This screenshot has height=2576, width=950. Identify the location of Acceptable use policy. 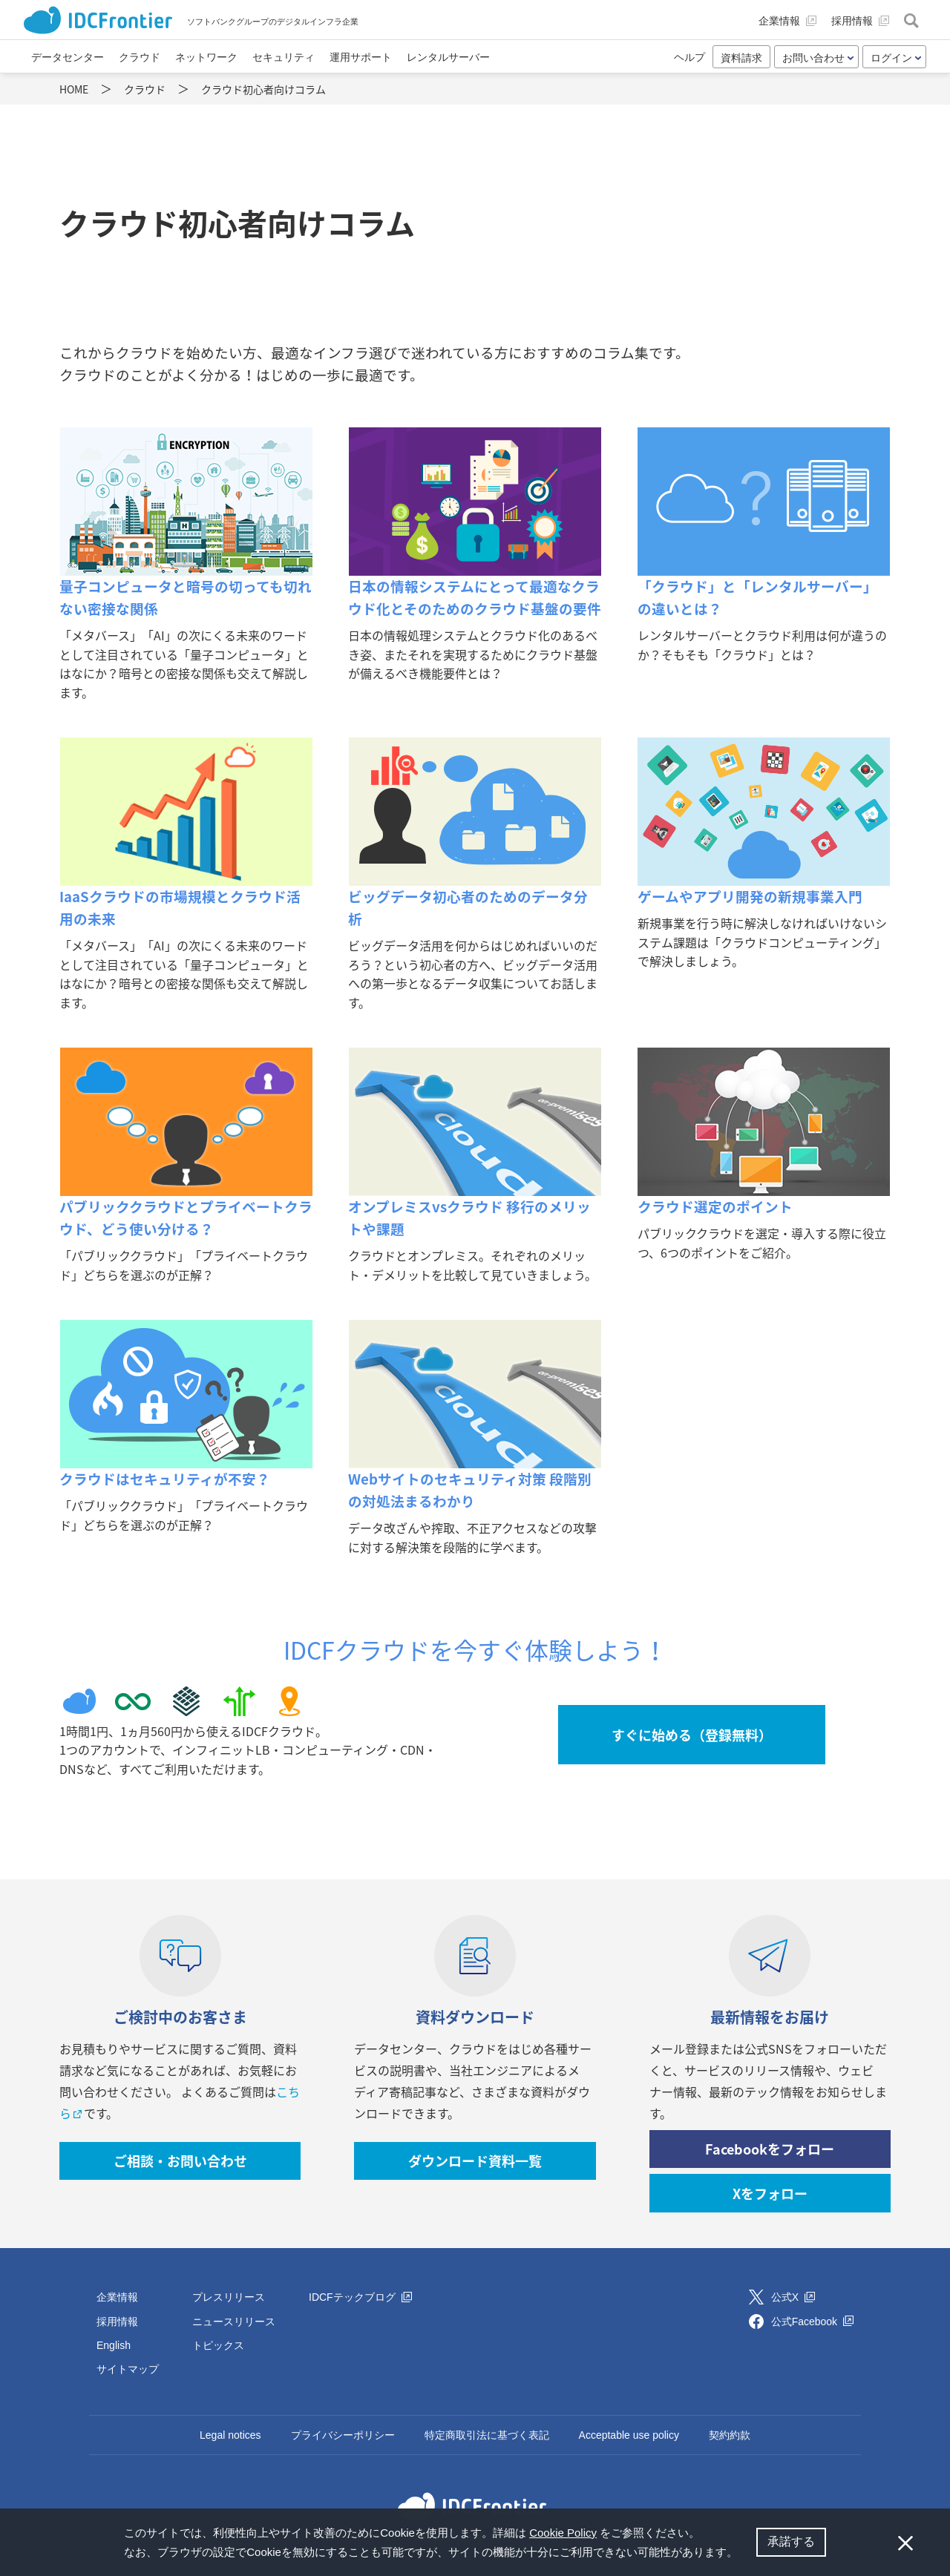
(629, 2435).